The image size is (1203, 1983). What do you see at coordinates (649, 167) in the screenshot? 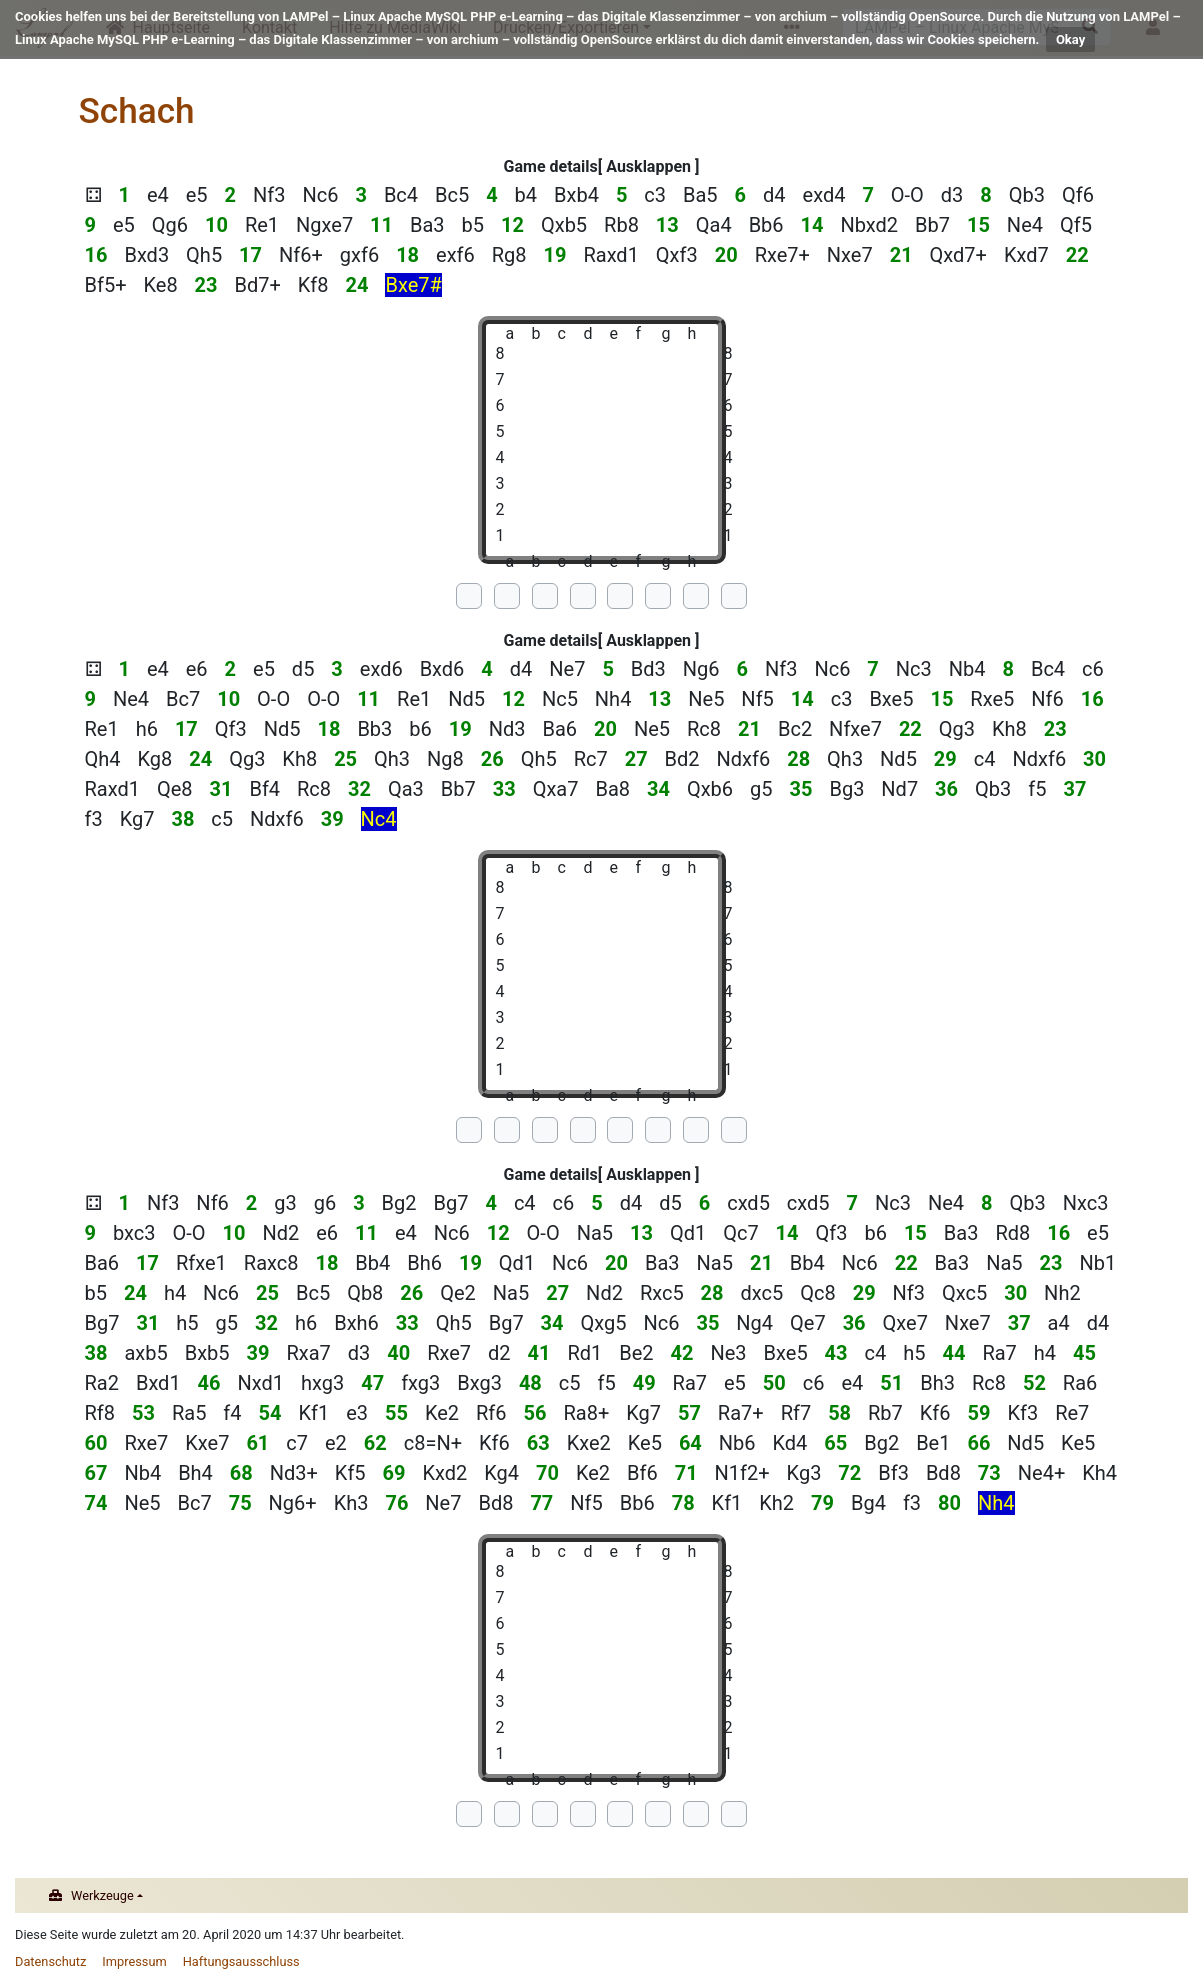
I see `[button]` at bounding box center [649, 167].